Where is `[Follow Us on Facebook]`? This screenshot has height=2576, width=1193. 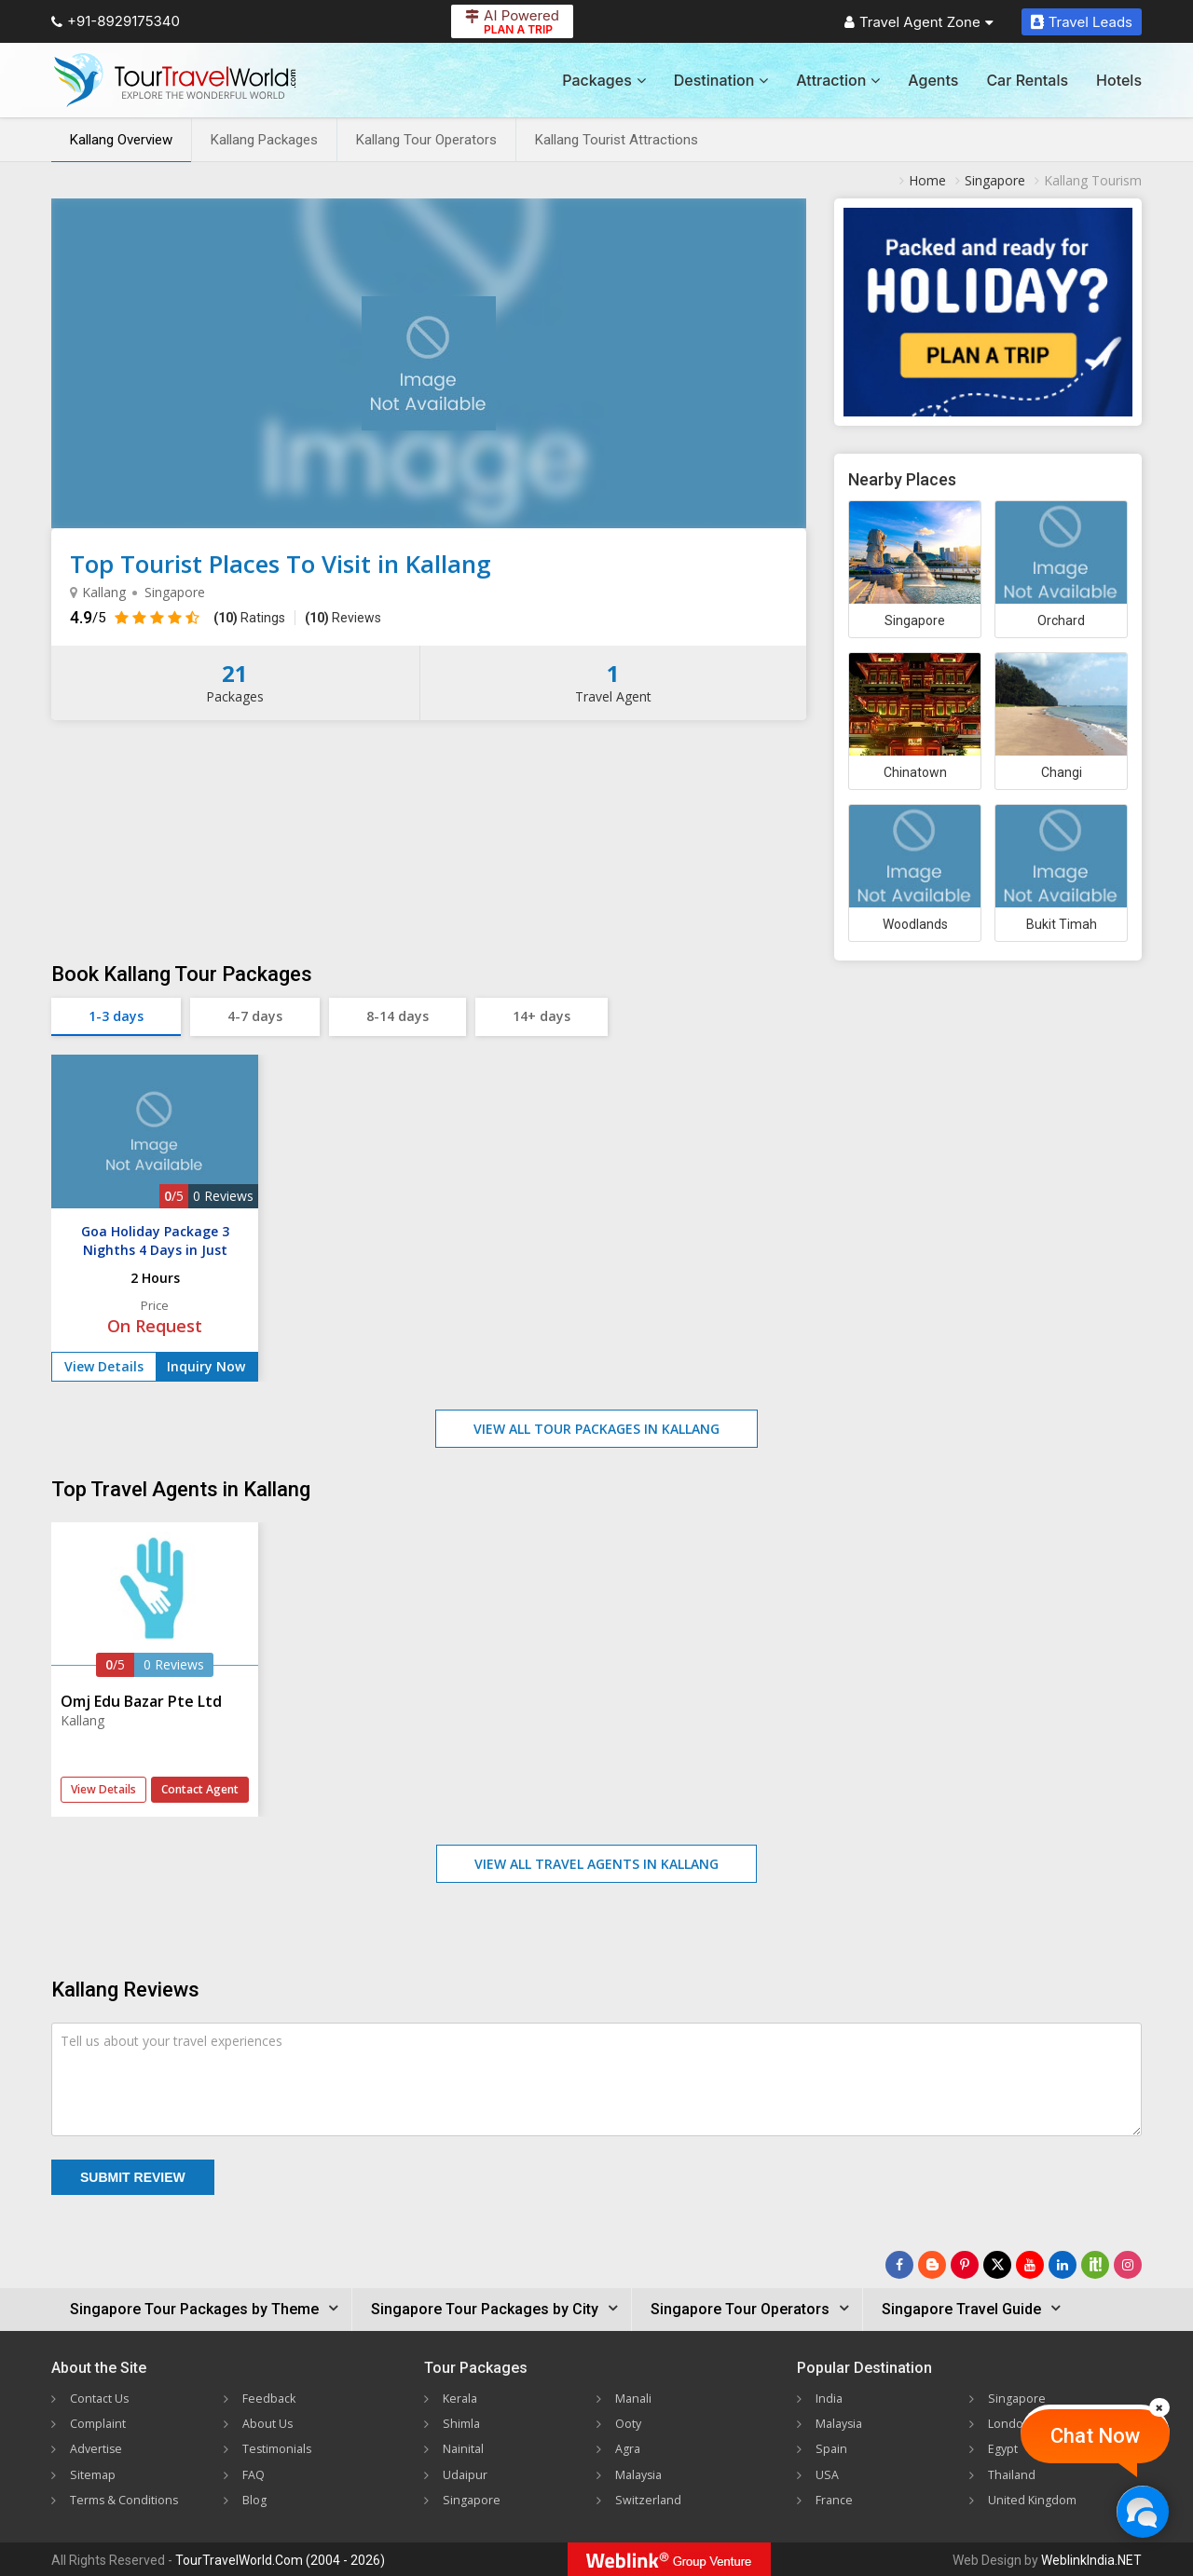
[Follow Us on Facebook] is located at coordinates (899, 2265).